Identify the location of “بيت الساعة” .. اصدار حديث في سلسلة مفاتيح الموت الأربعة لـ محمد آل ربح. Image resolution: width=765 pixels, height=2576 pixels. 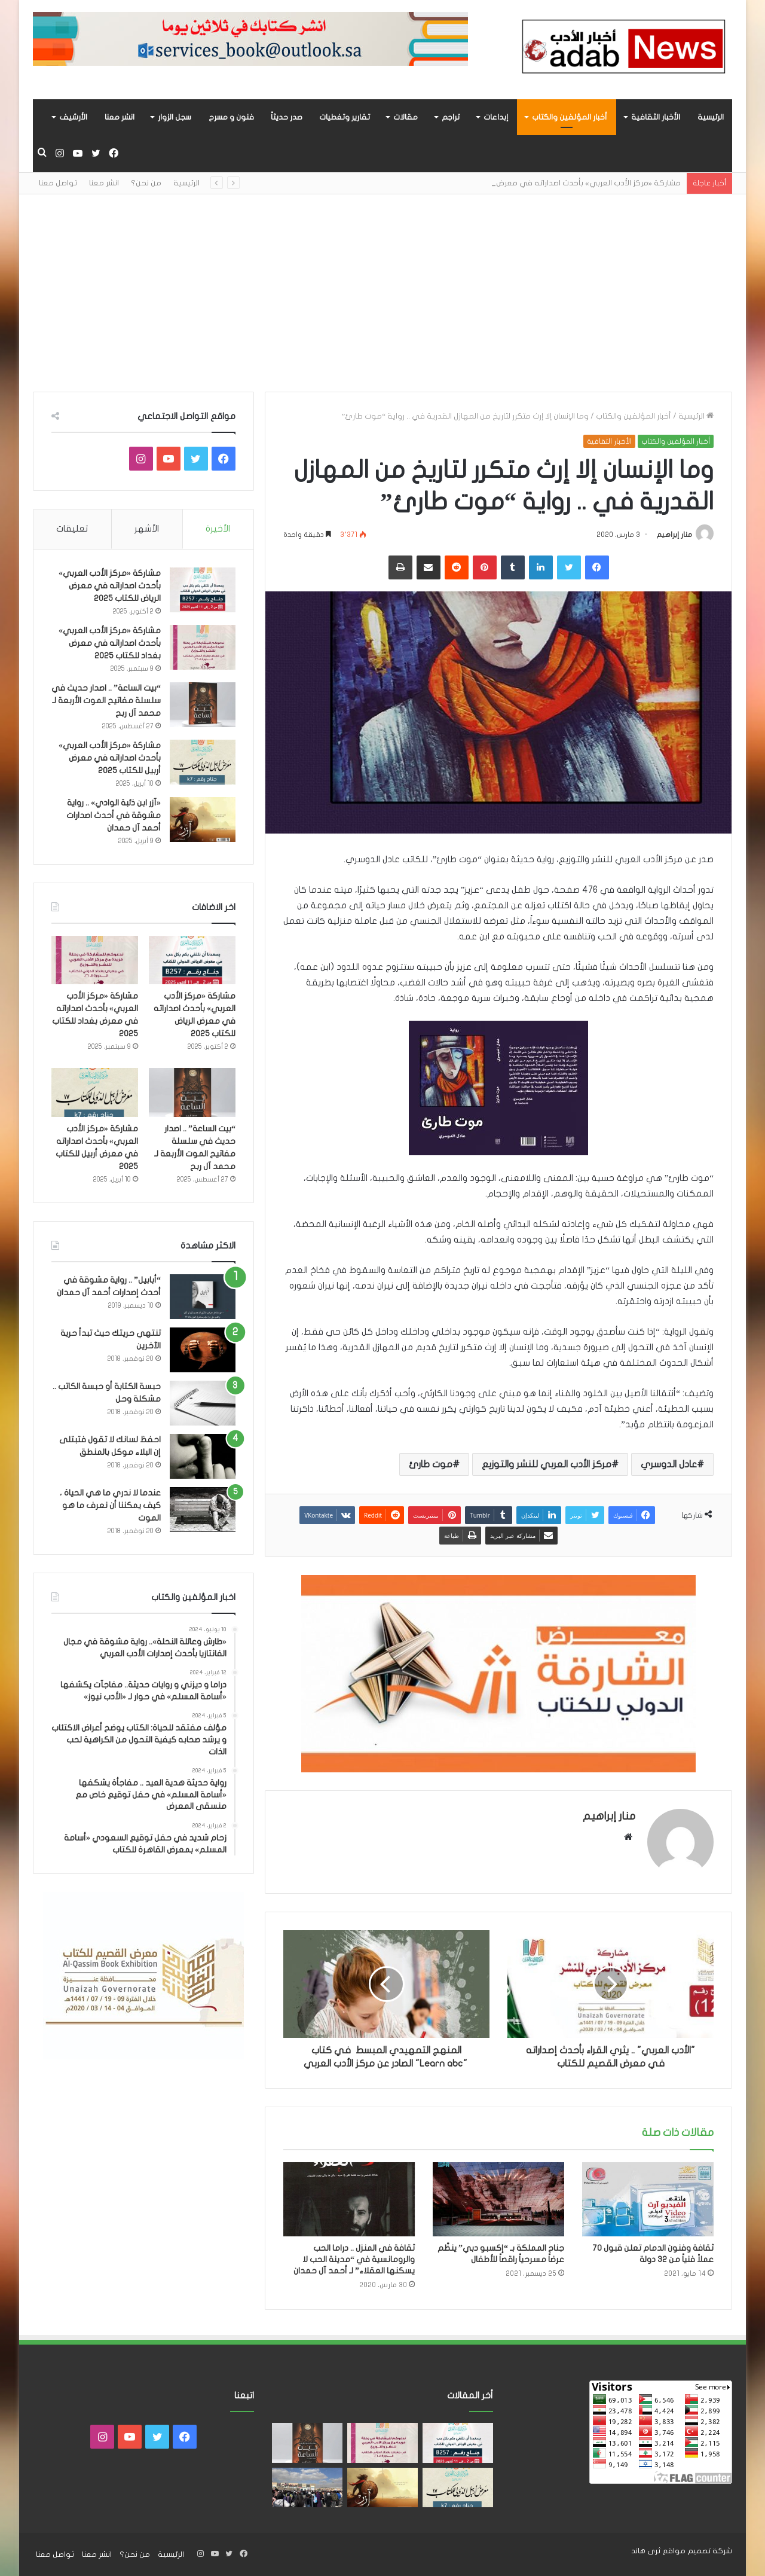
(106, 700).